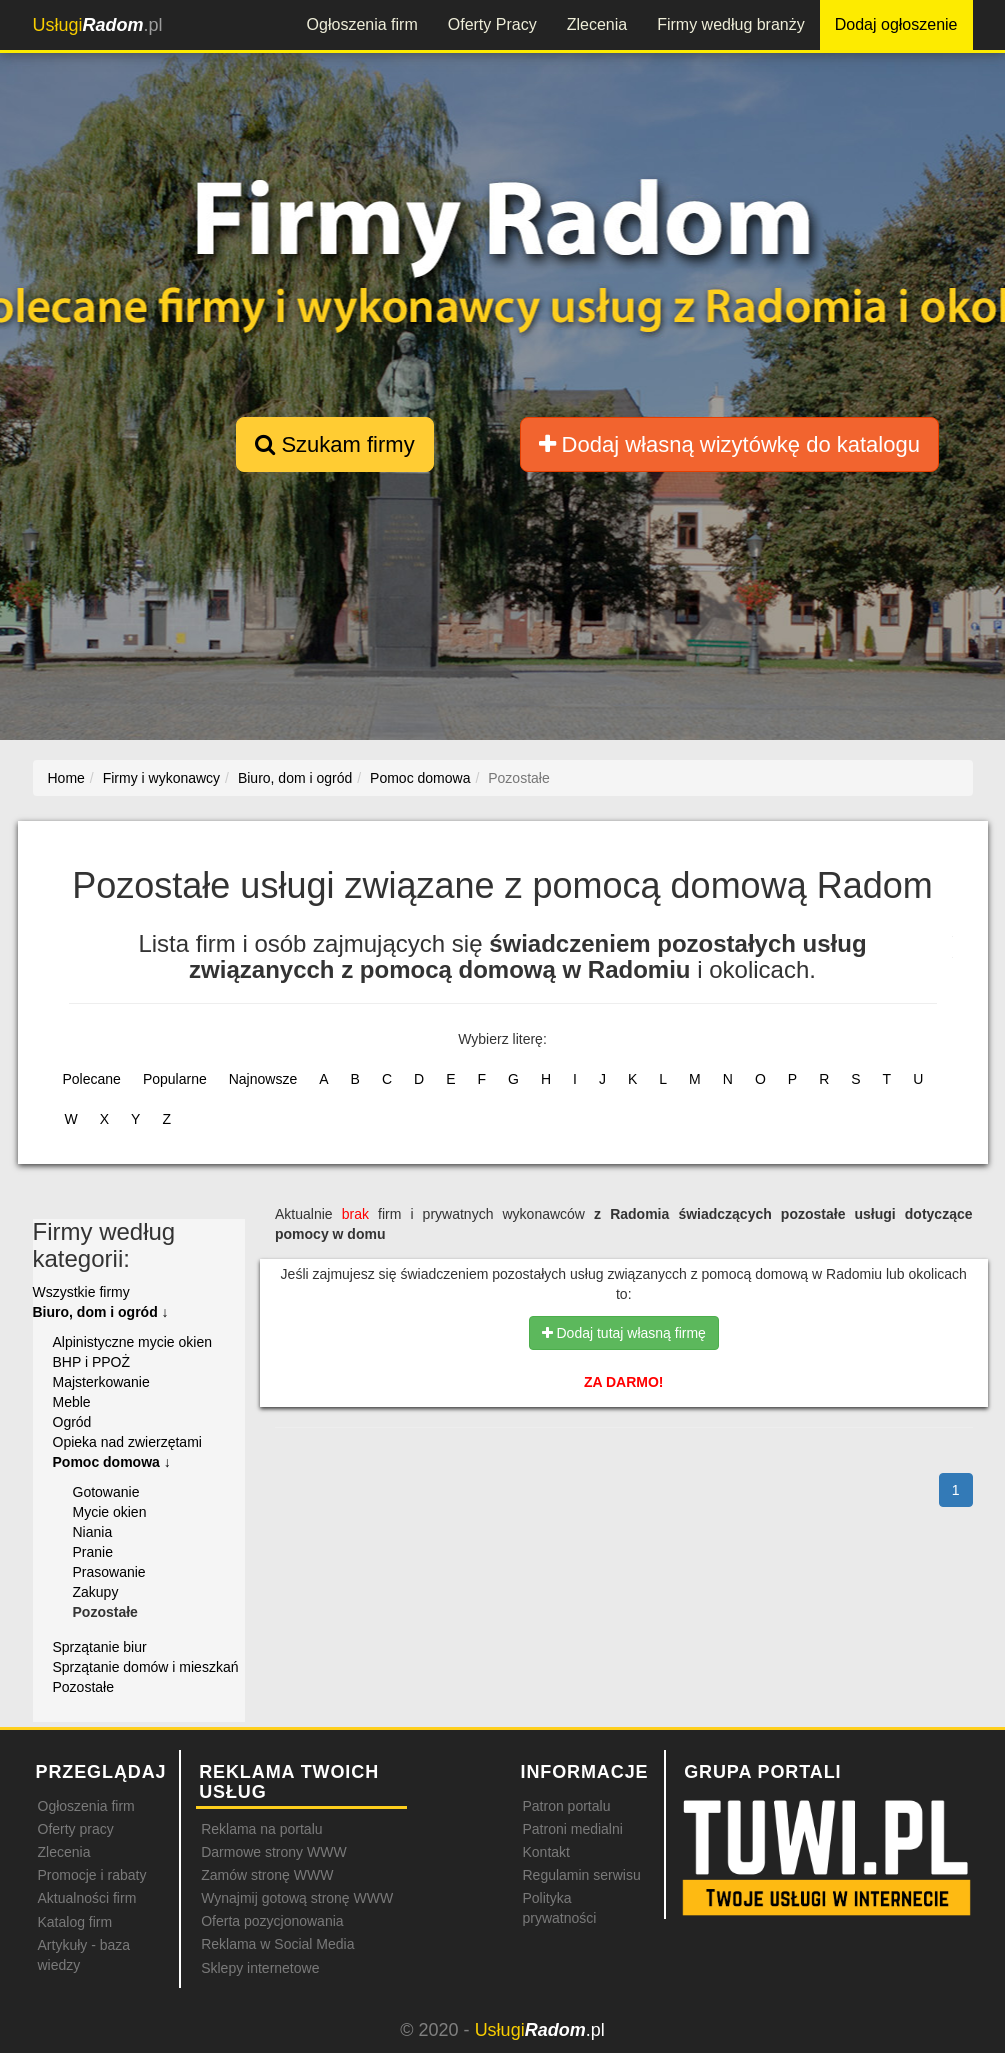  What do you see at coordinates (96, 1592) in the screenshot?
I see `Zakupy` at bounding box center [96, 1592].